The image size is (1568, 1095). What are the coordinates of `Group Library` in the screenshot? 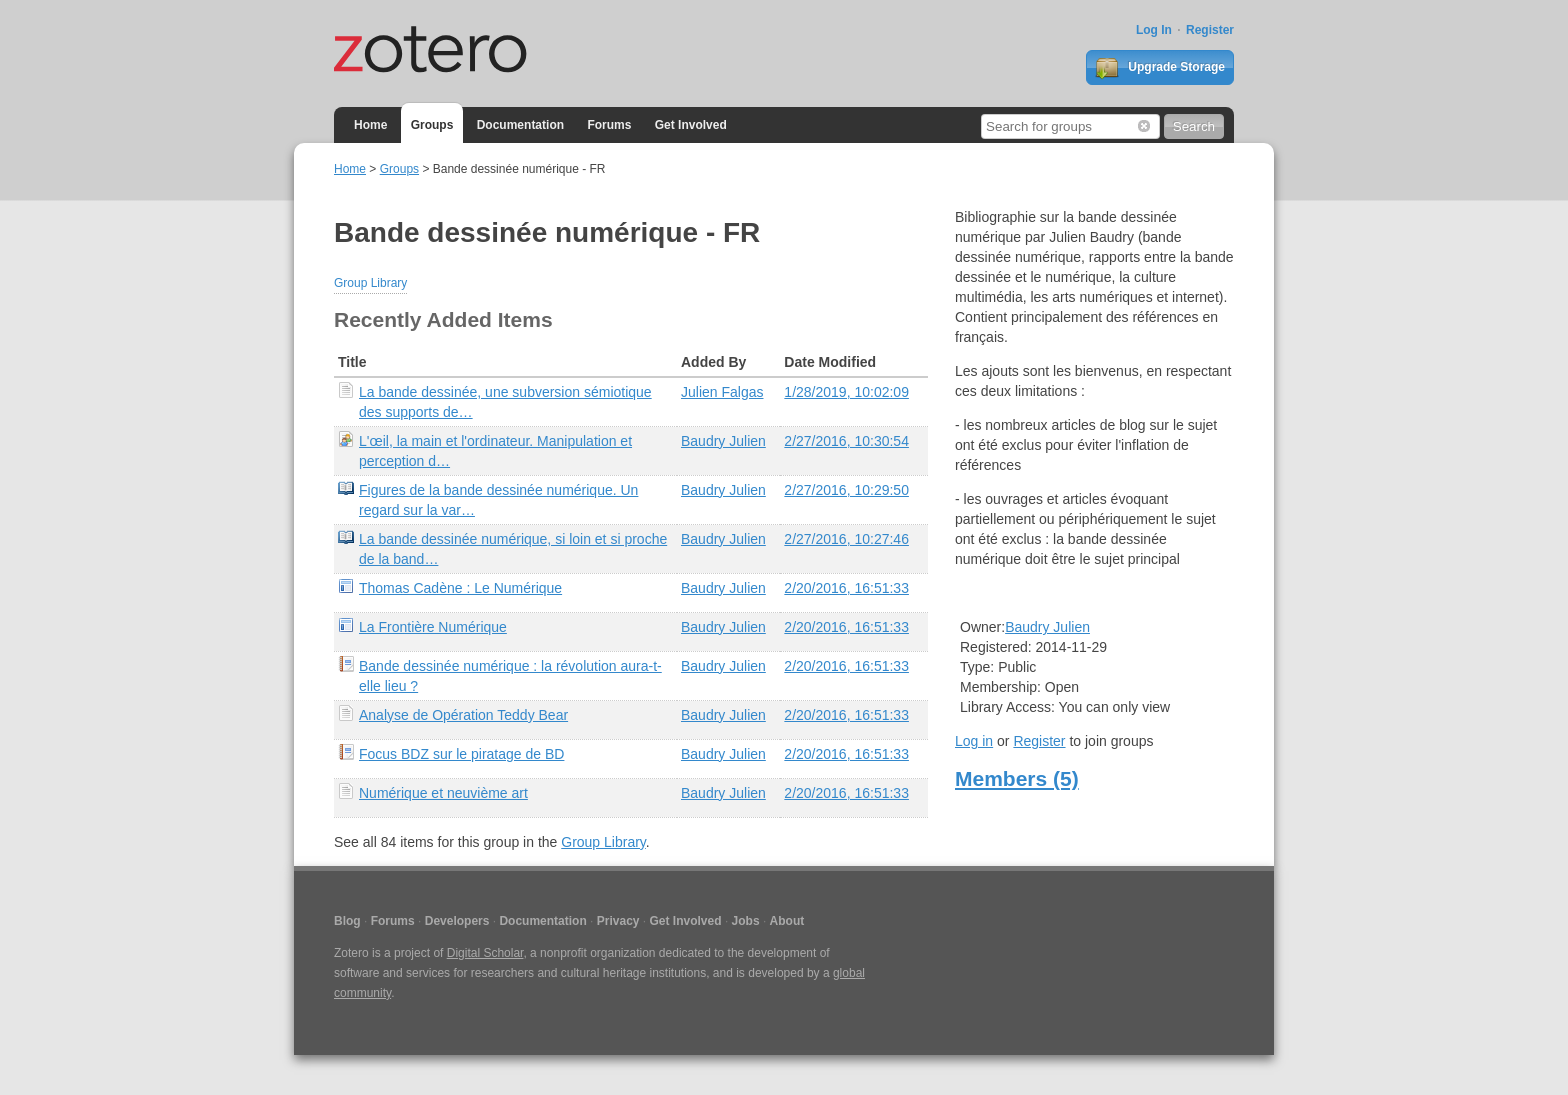 It's located at (370, 283).